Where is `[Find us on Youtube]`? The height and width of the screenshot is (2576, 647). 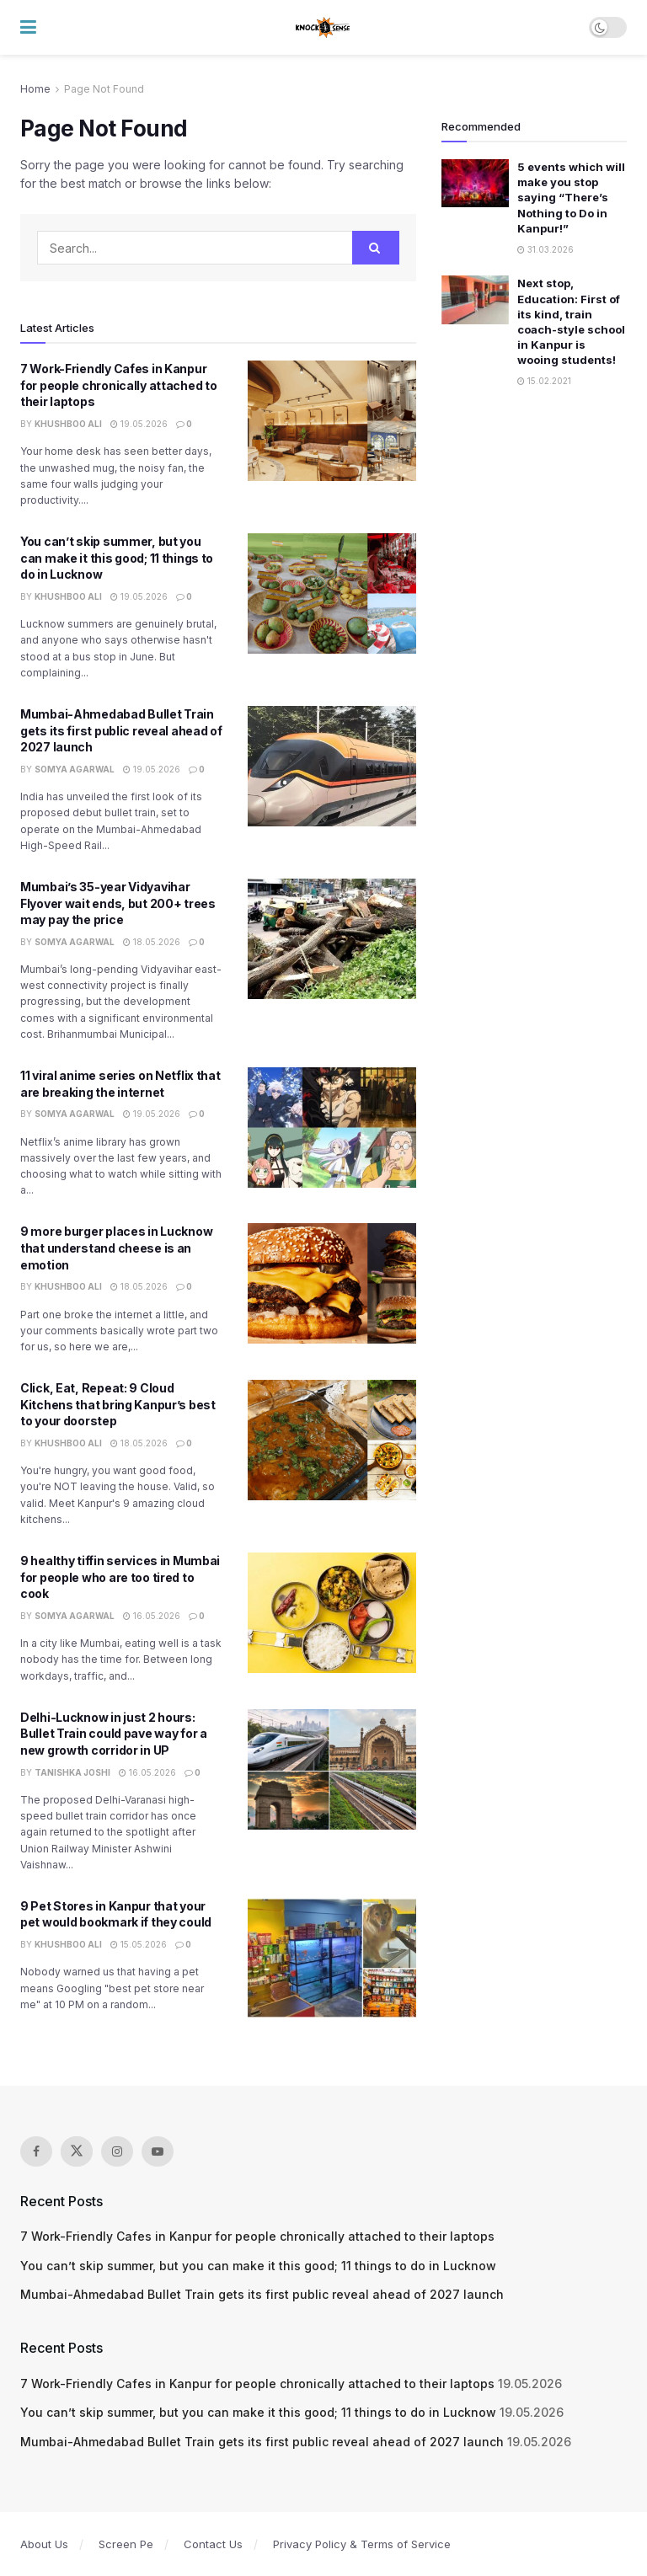 [Find us on Youtube] is located at coordinates (158, 2151).